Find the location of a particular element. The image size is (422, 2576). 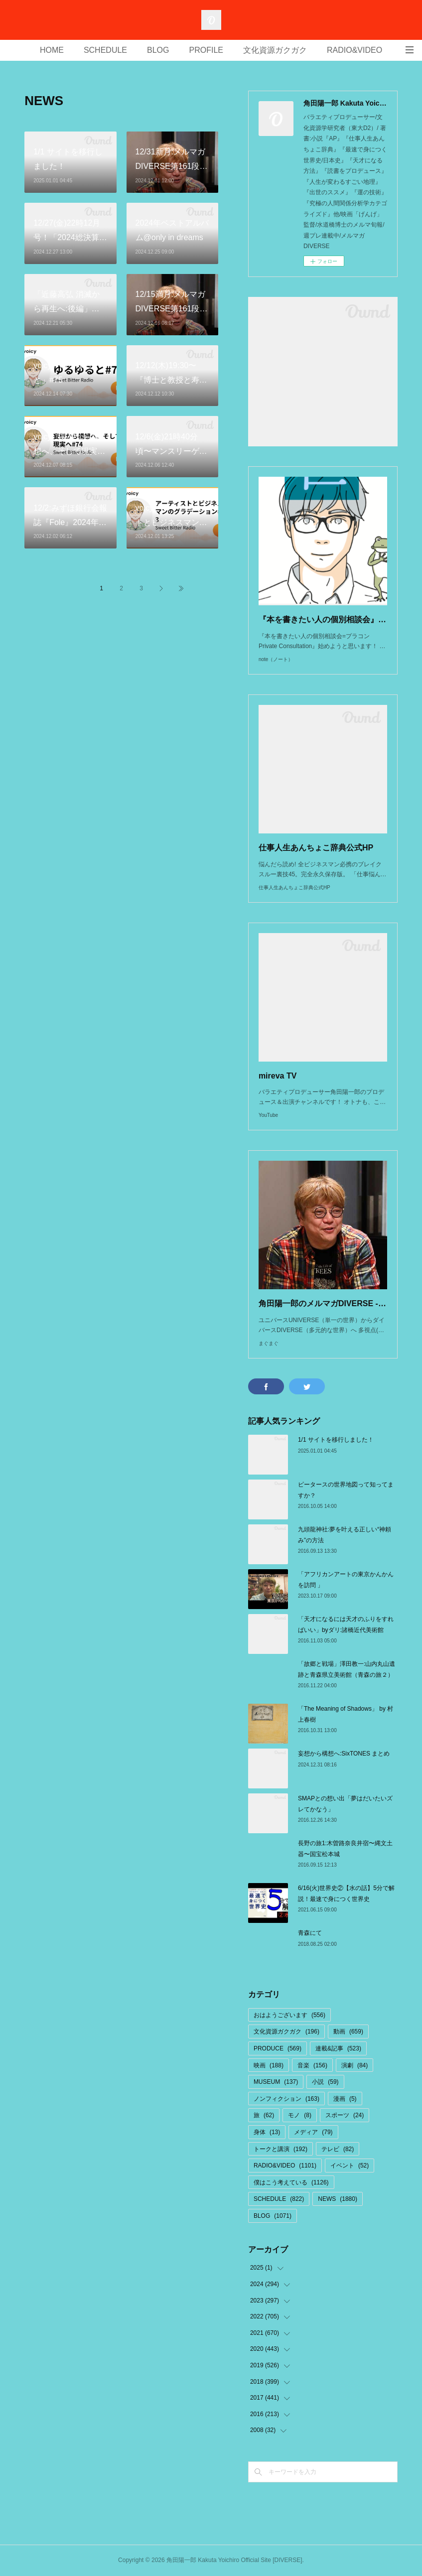

テレビ is located at coordinates (337, 2149).